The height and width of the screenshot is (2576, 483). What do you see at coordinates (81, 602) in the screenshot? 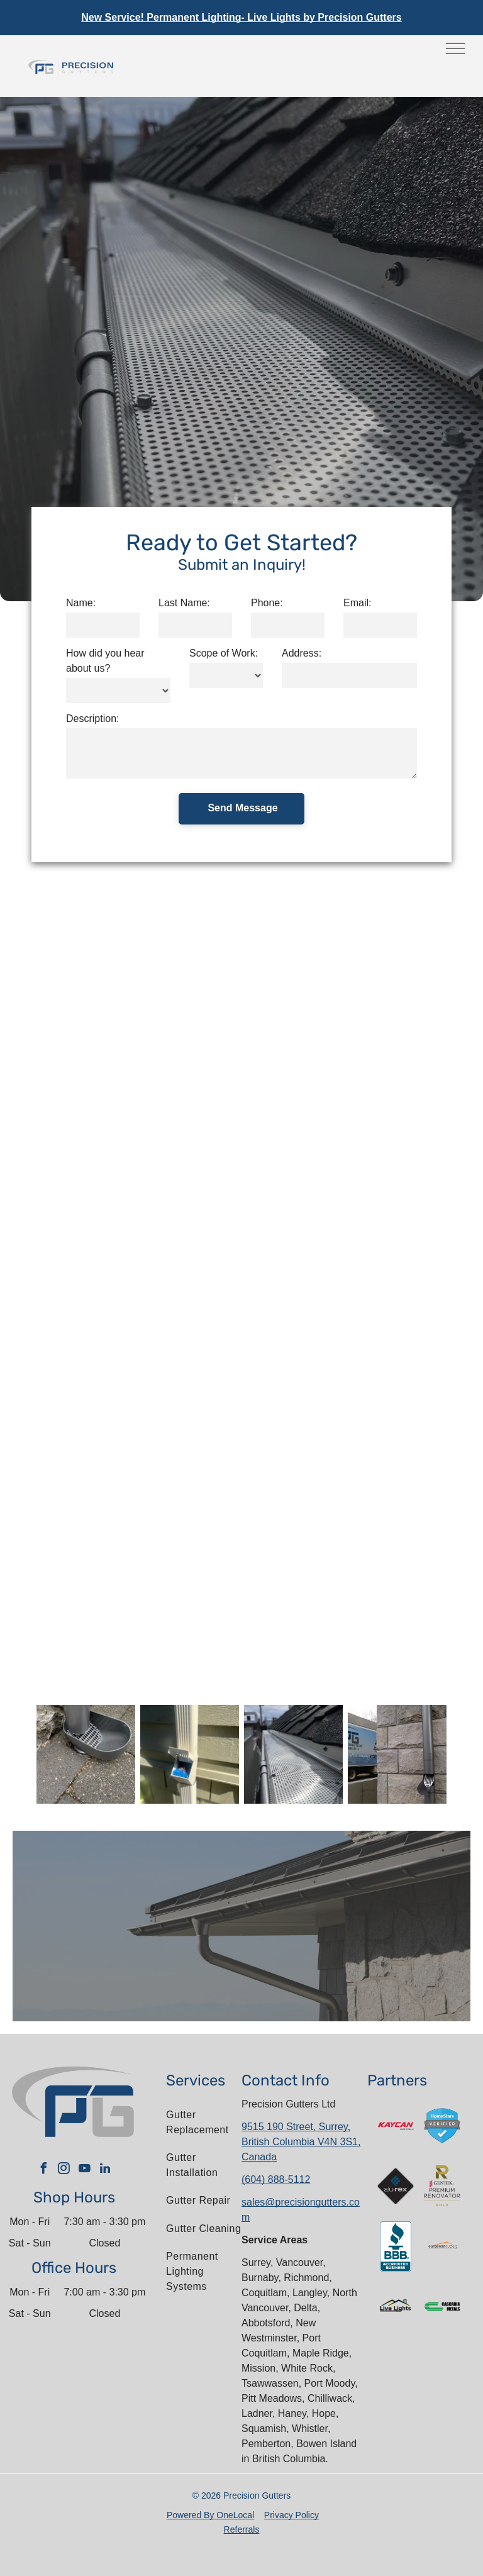
I see `Name:` at bounding box center [81, 602].